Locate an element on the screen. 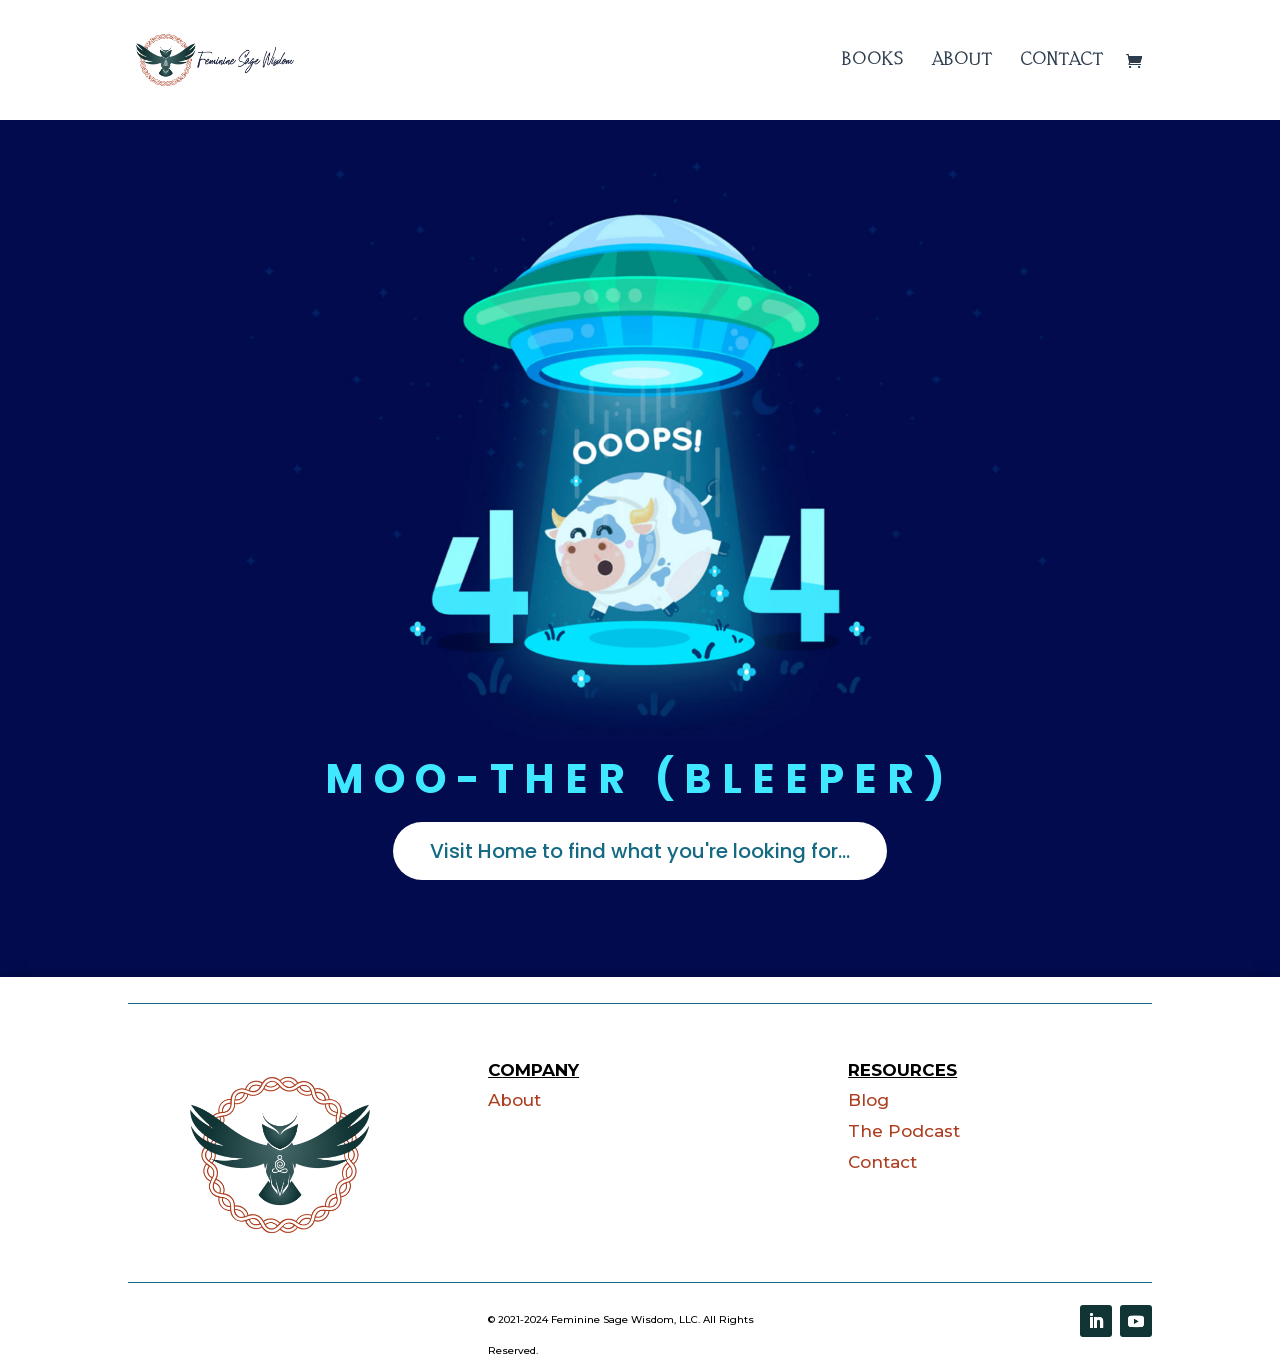 The width and height of the screenshot is (1280, 1366). Visit Home to find what you're looking for... is located at coordinates (640, 851).